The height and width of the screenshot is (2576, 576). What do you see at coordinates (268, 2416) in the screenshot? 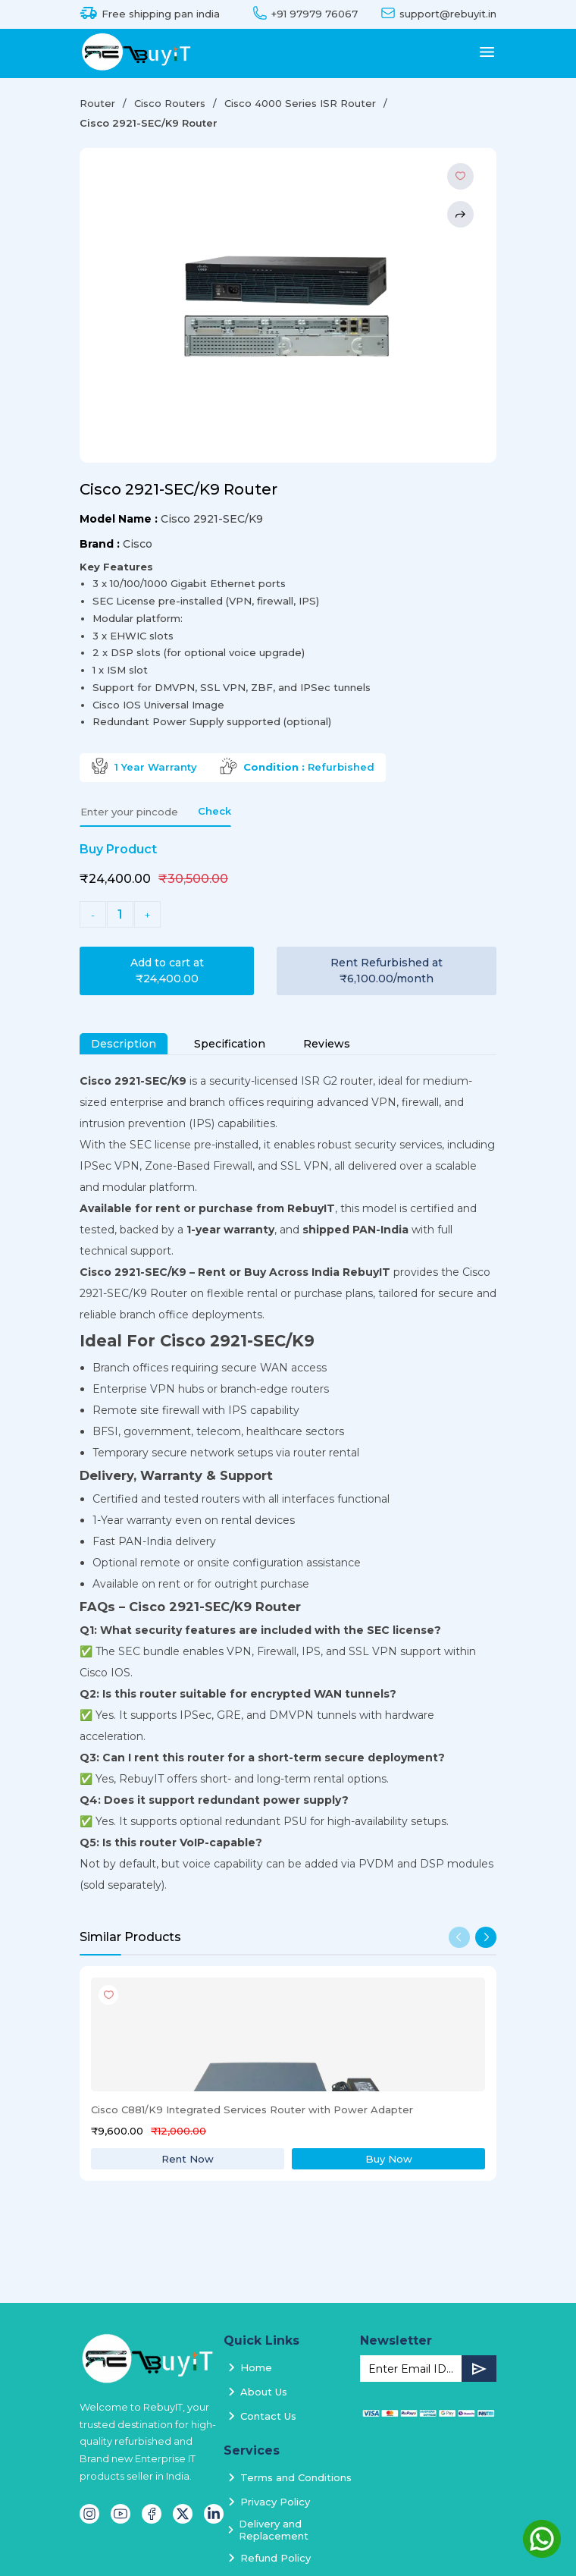
I see `Contact Us` at bounding box center [268, 2416].